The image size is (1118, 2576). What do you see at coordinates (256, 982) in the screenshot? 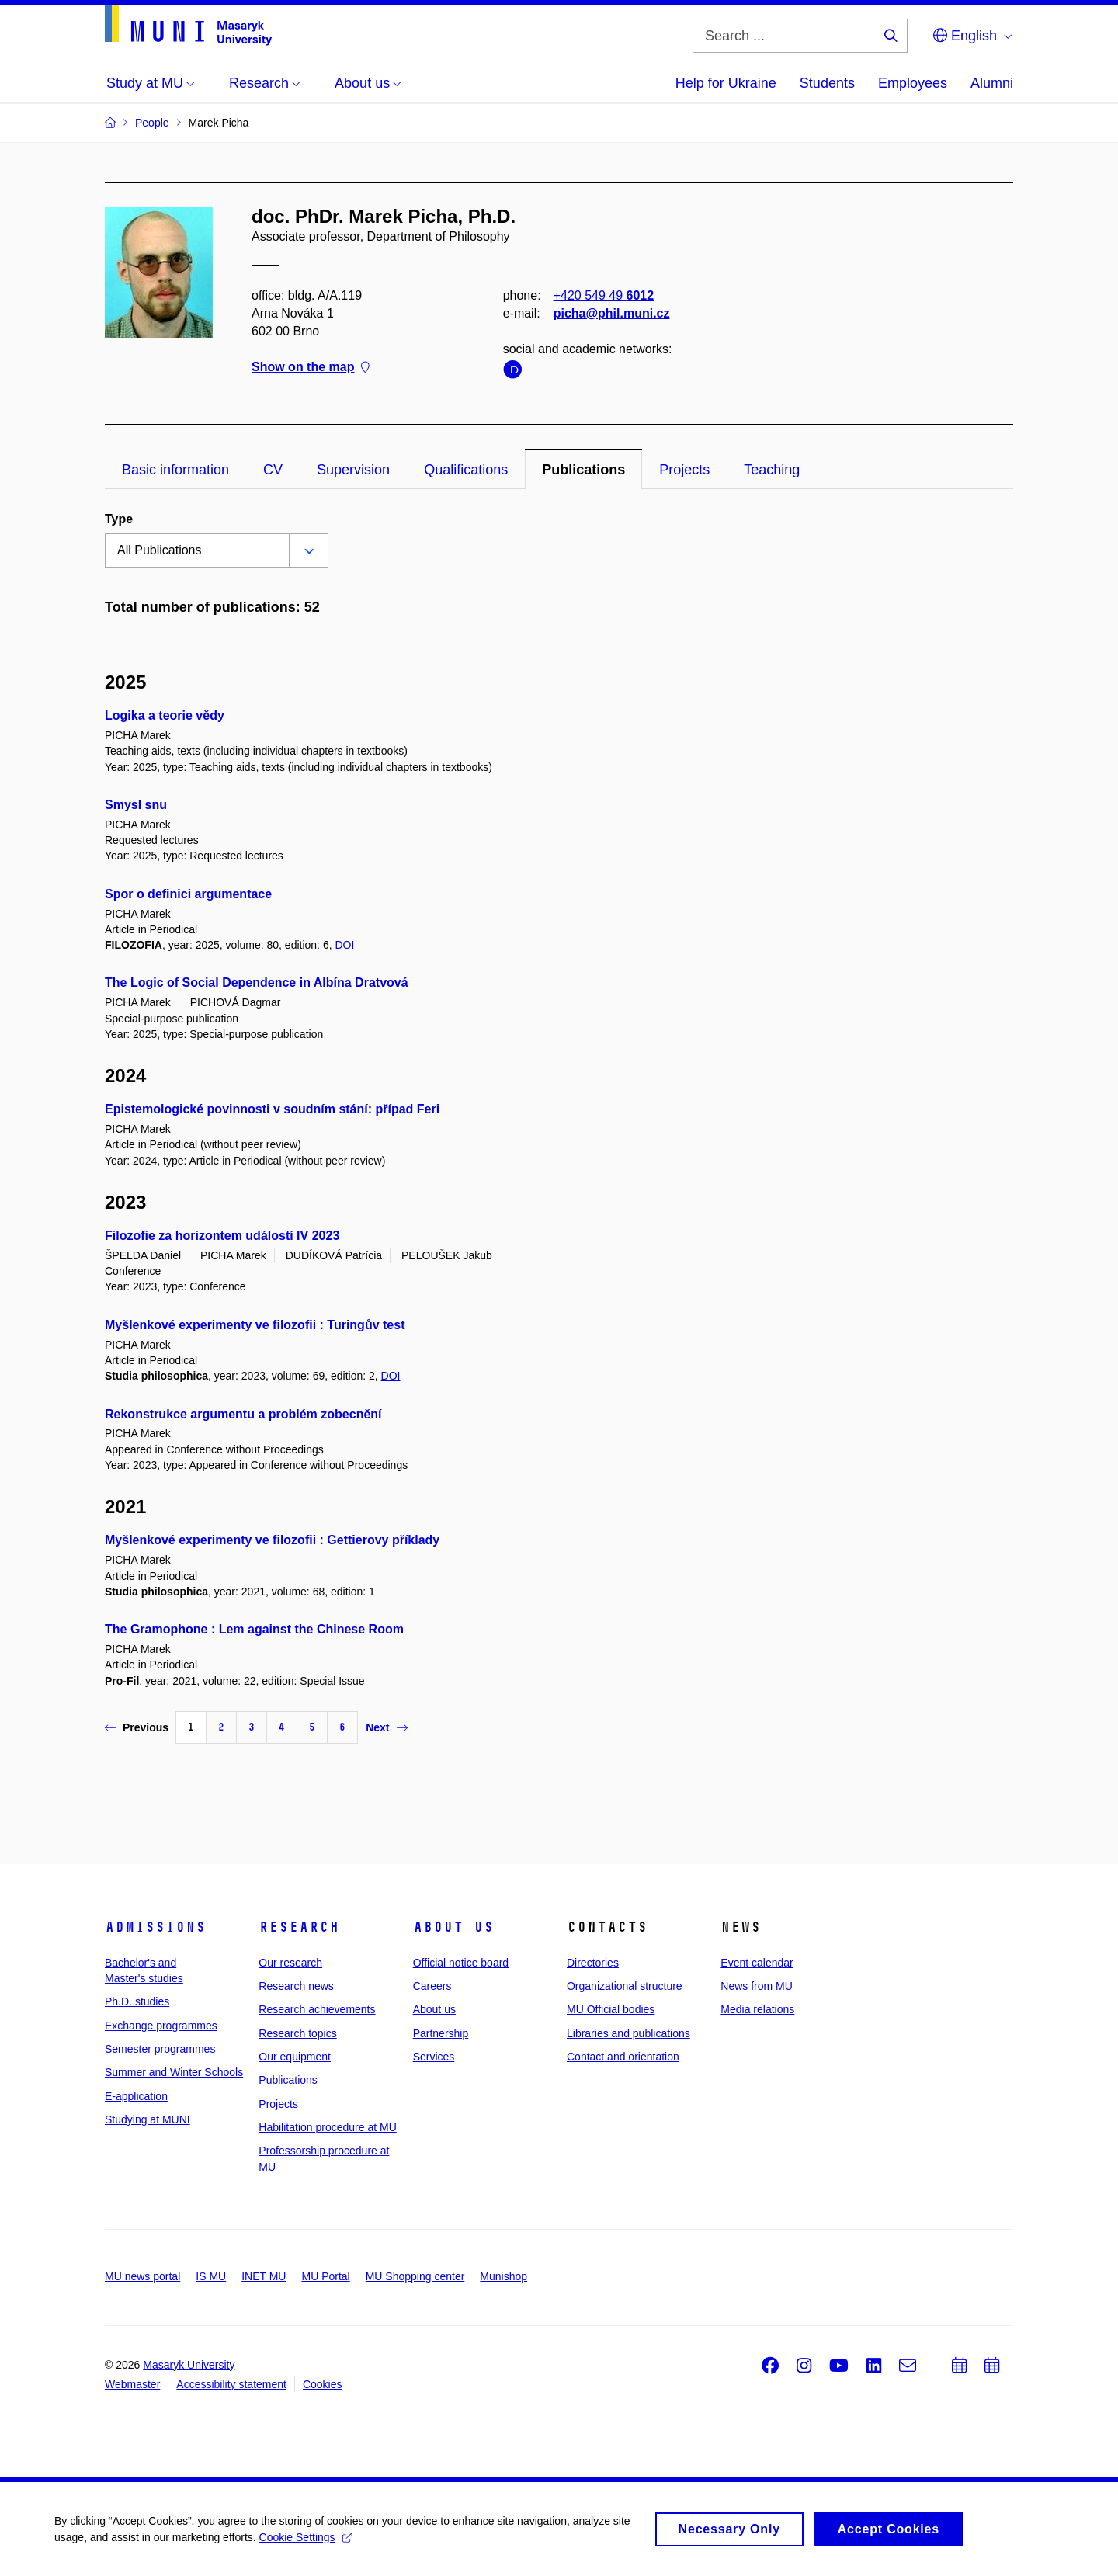
I see `The Logic of Social Dependence in Albína Dratvová` at bounding box center [256, 982].